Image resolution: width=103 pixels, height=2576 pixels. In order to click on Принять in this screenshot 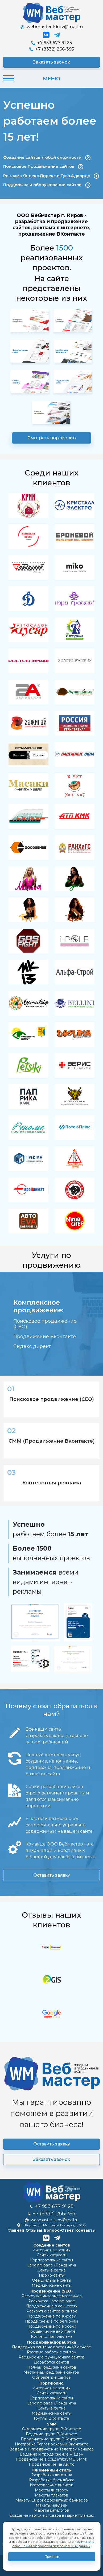, I will do `click(52, 2556)`.